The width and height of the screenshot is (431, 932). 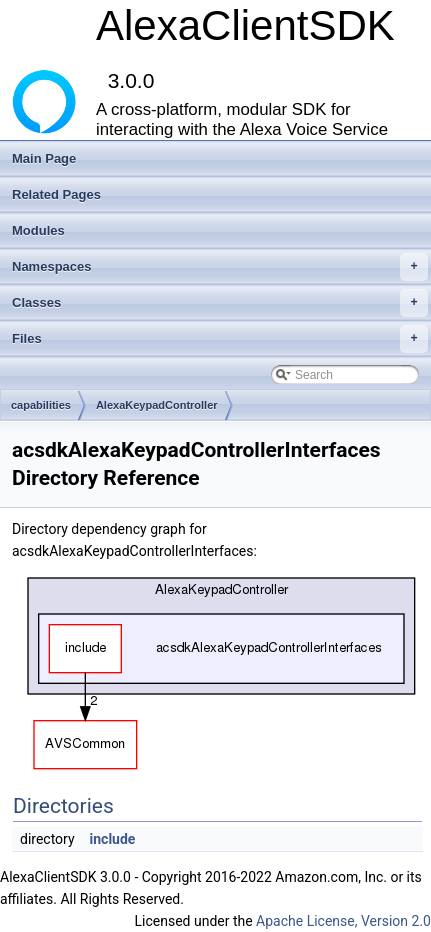 I want to click on Classes, so click(x=220, y=303).